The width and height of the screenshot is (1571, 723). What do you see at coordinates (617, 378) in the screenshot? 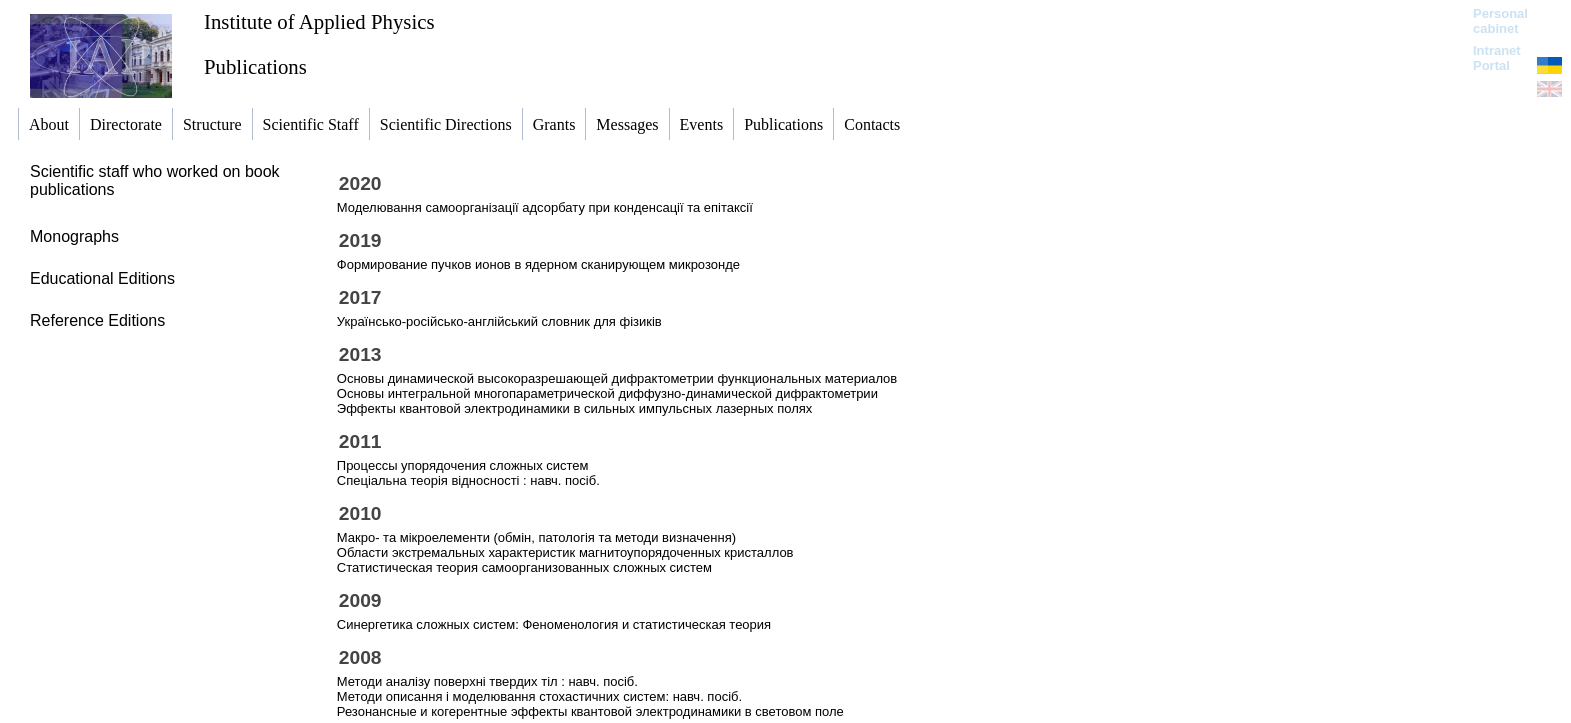
I see `Основы динамической высокоразрешающей дифрактометрии функциональных материалов` at bounding box center [617, 378].